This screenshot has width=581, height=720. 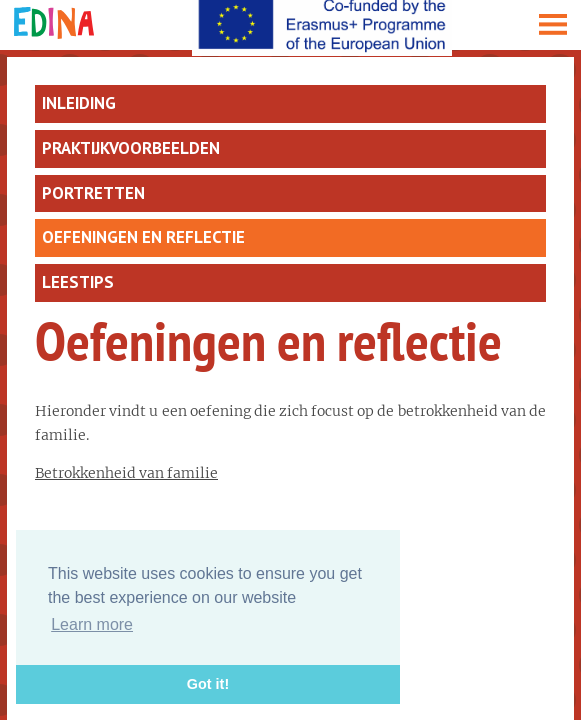 I want to click on Learn more [button], so click(x=92, y=624).